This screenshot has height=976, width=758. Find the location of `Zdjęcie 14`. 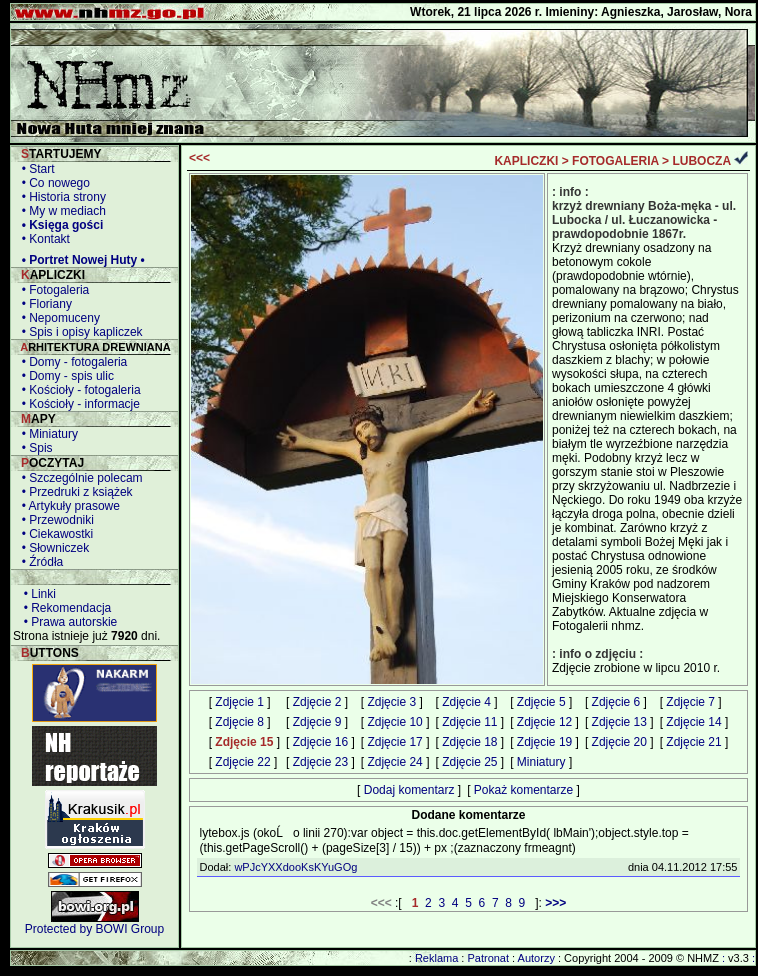

Zdjęcie 14 is located at coordinates (693, 722).